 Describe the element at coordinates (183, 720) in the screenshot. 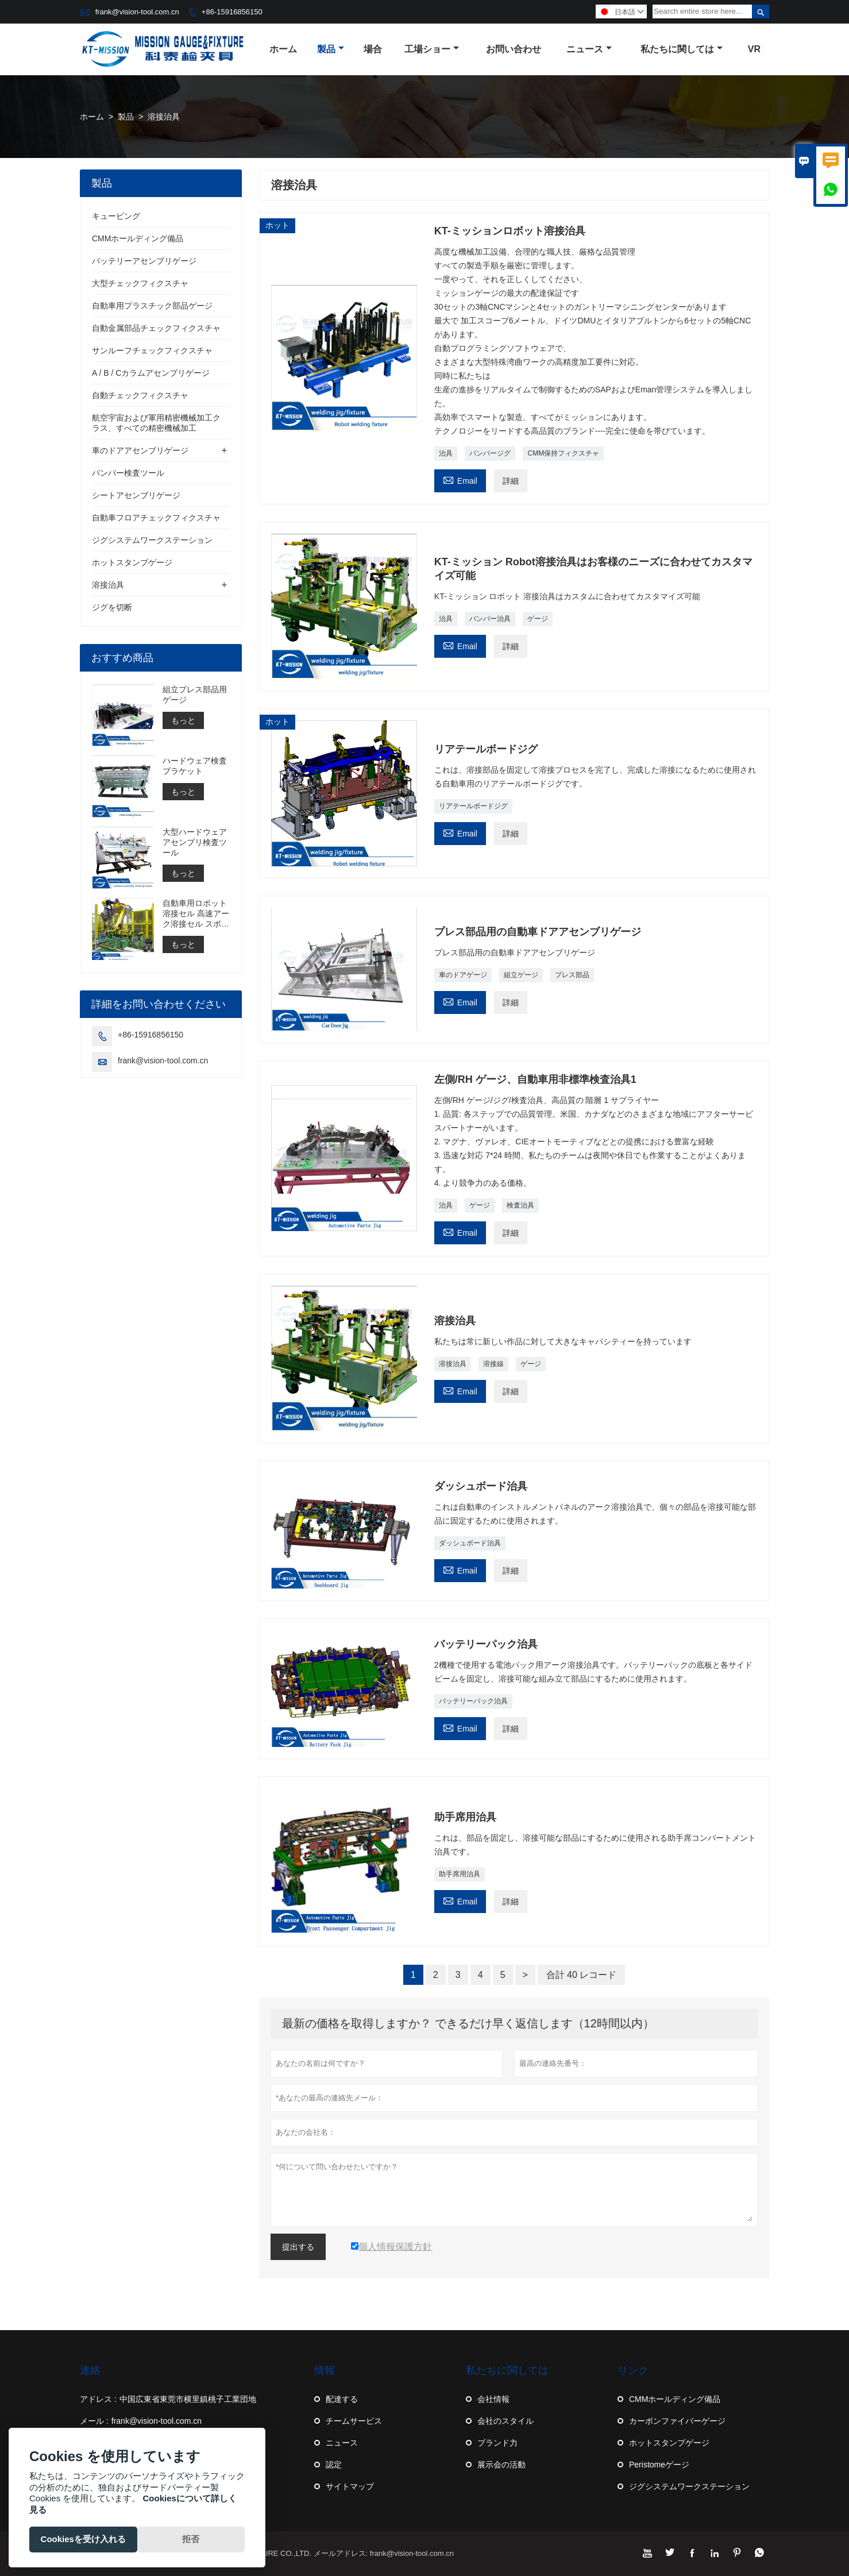

I see `もっと` at that location.